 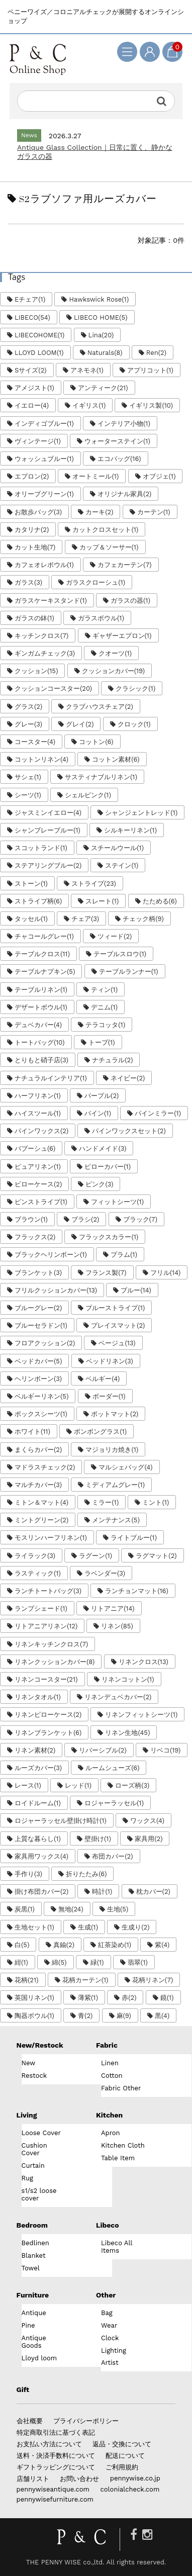 I want to click on たためる(6), so click(x=160, y=901).